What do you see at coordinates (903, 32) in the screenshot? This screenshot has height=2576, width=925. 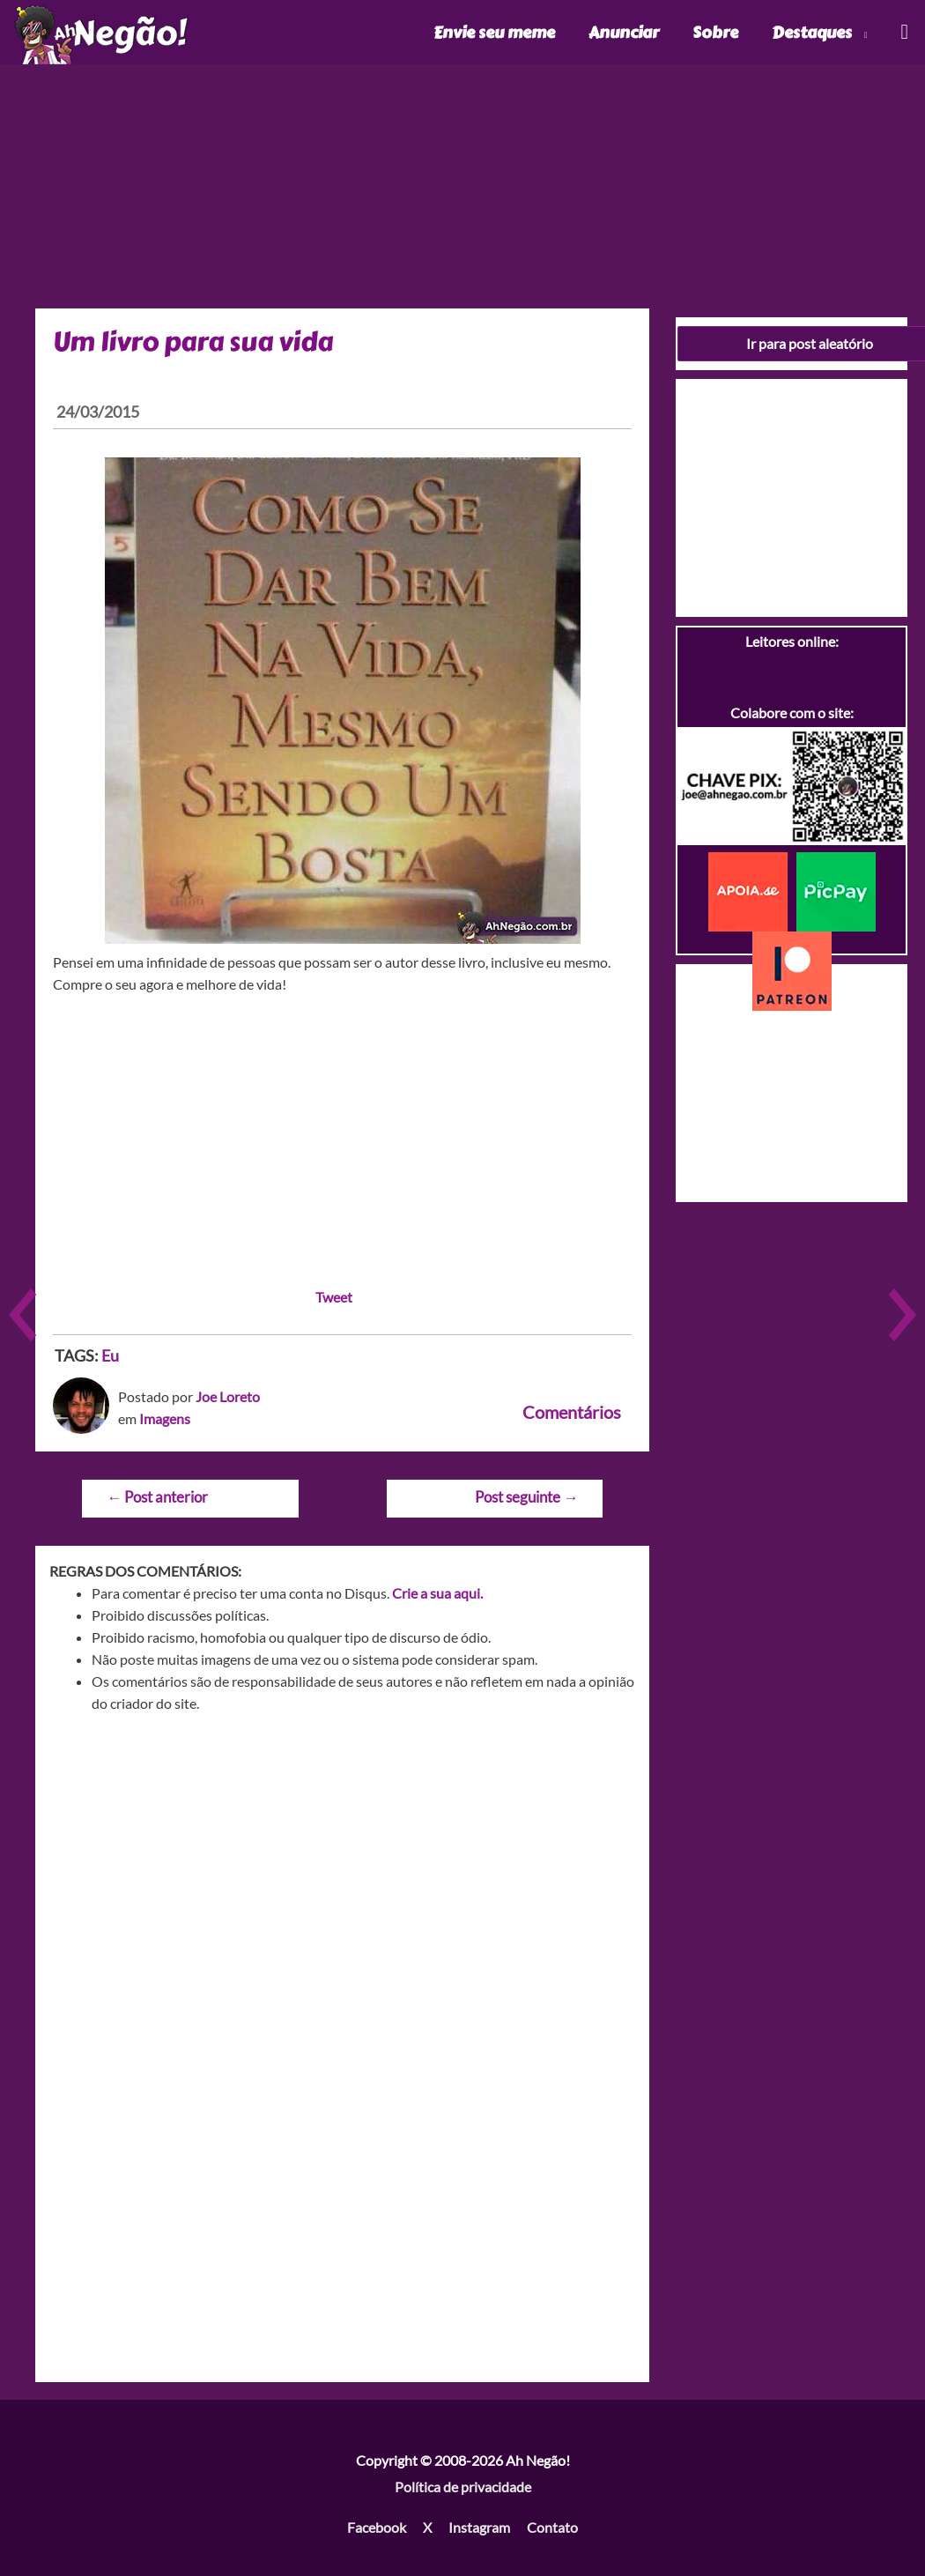 I see `[Link do ícone de pesquisa]` at bounding box center [903, 32].